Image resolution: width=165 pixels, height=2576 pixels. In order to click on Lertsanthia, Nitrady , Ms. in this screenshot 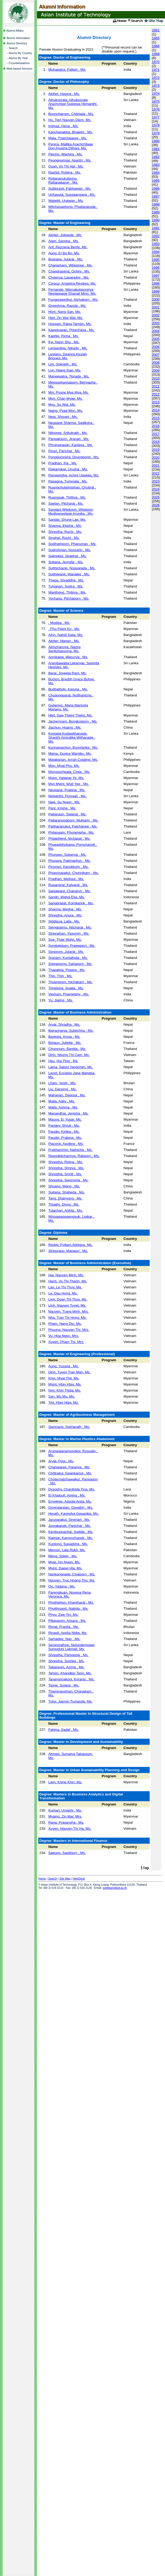, I will do `click(67, 348)`.